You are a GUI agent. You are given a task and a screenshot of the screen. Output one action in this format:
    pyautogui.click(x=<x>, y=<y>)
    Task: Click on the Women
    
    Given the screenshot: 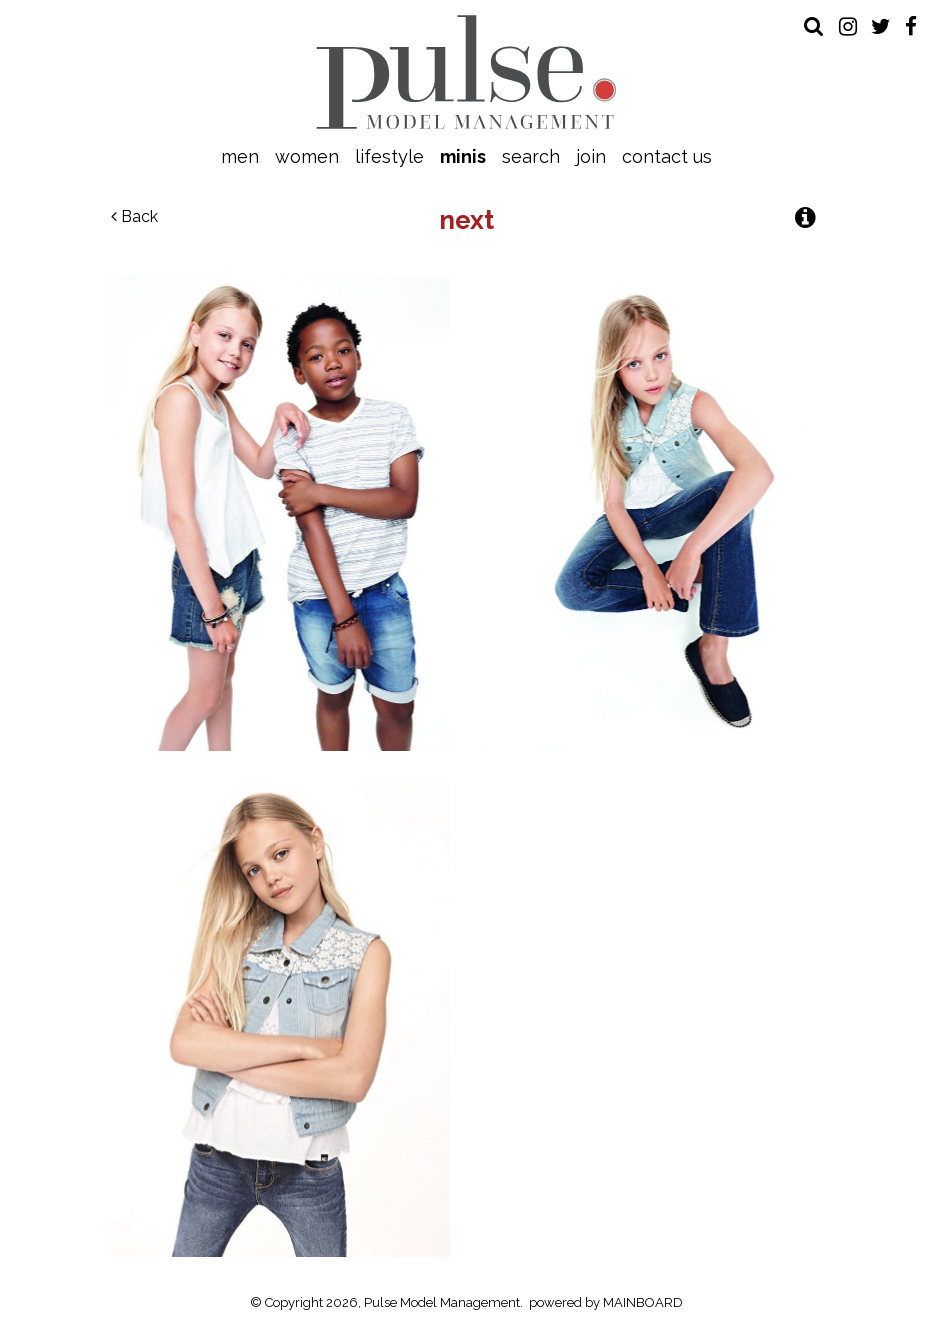 What is the action you would take?
    pyautogui.click(x=307, y=156)
    